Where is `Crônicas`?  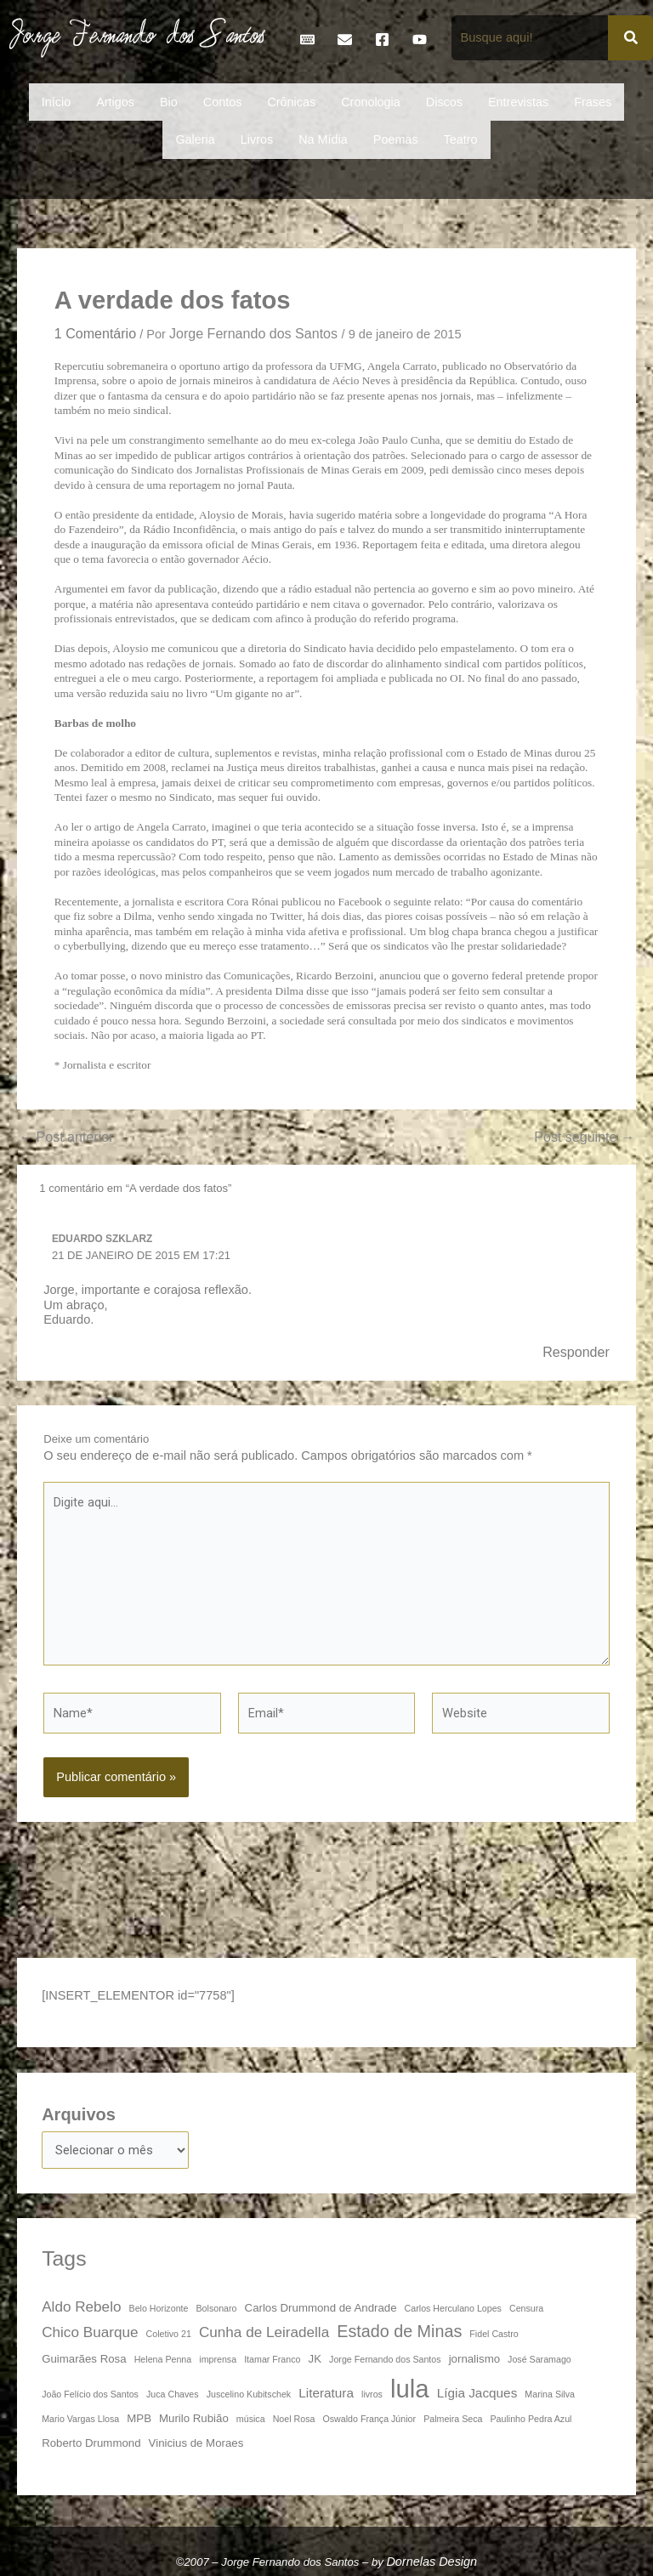
Crônicas is located at coordinates (291, 102).